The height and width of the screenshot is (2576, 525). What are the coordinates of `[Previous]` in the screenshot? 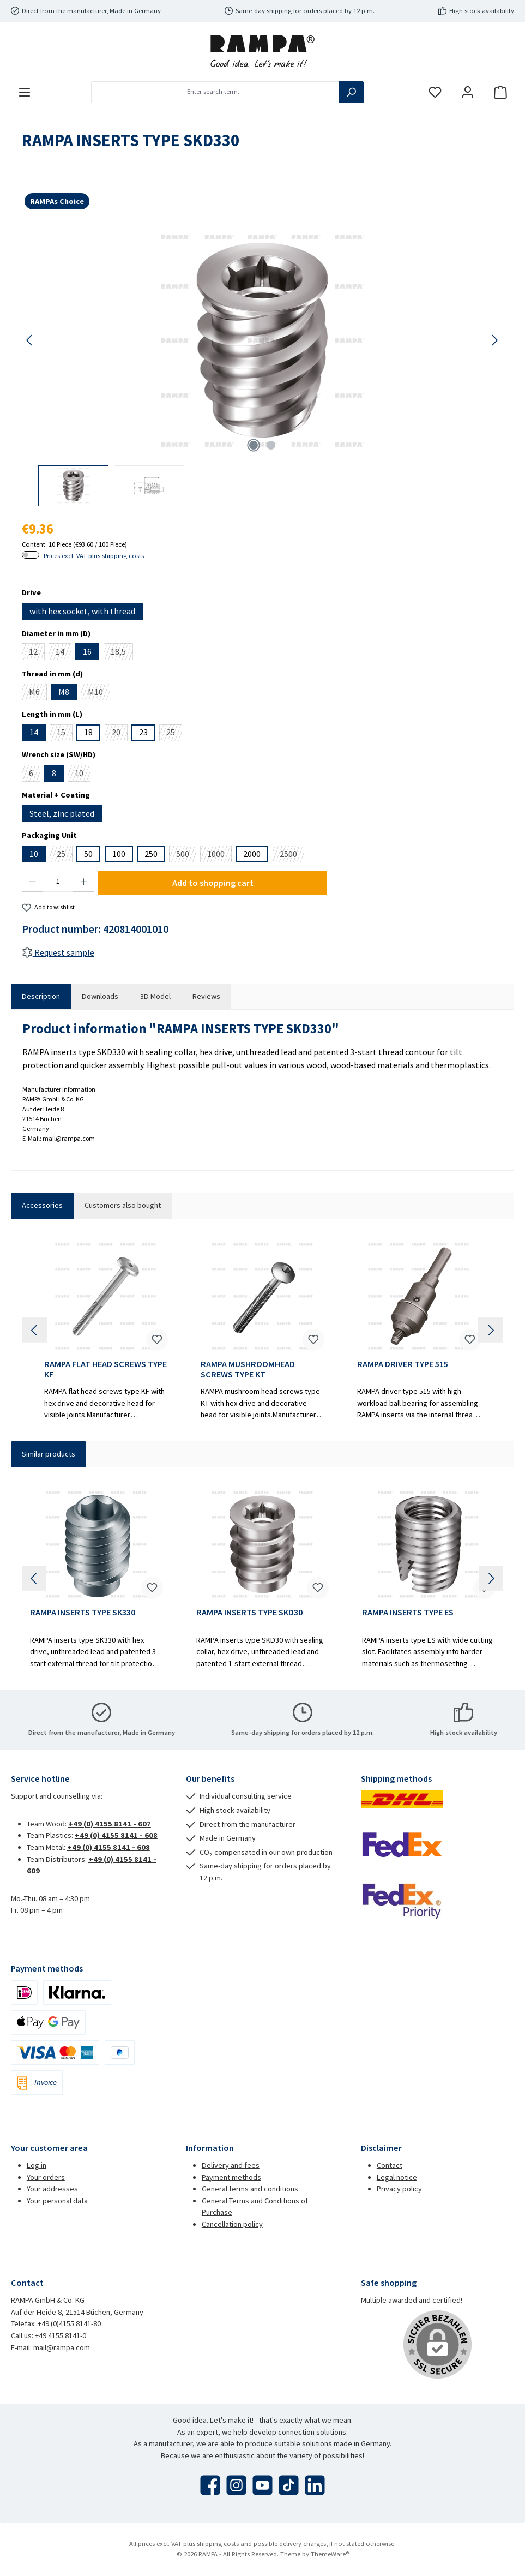 It's located at (30, 340).